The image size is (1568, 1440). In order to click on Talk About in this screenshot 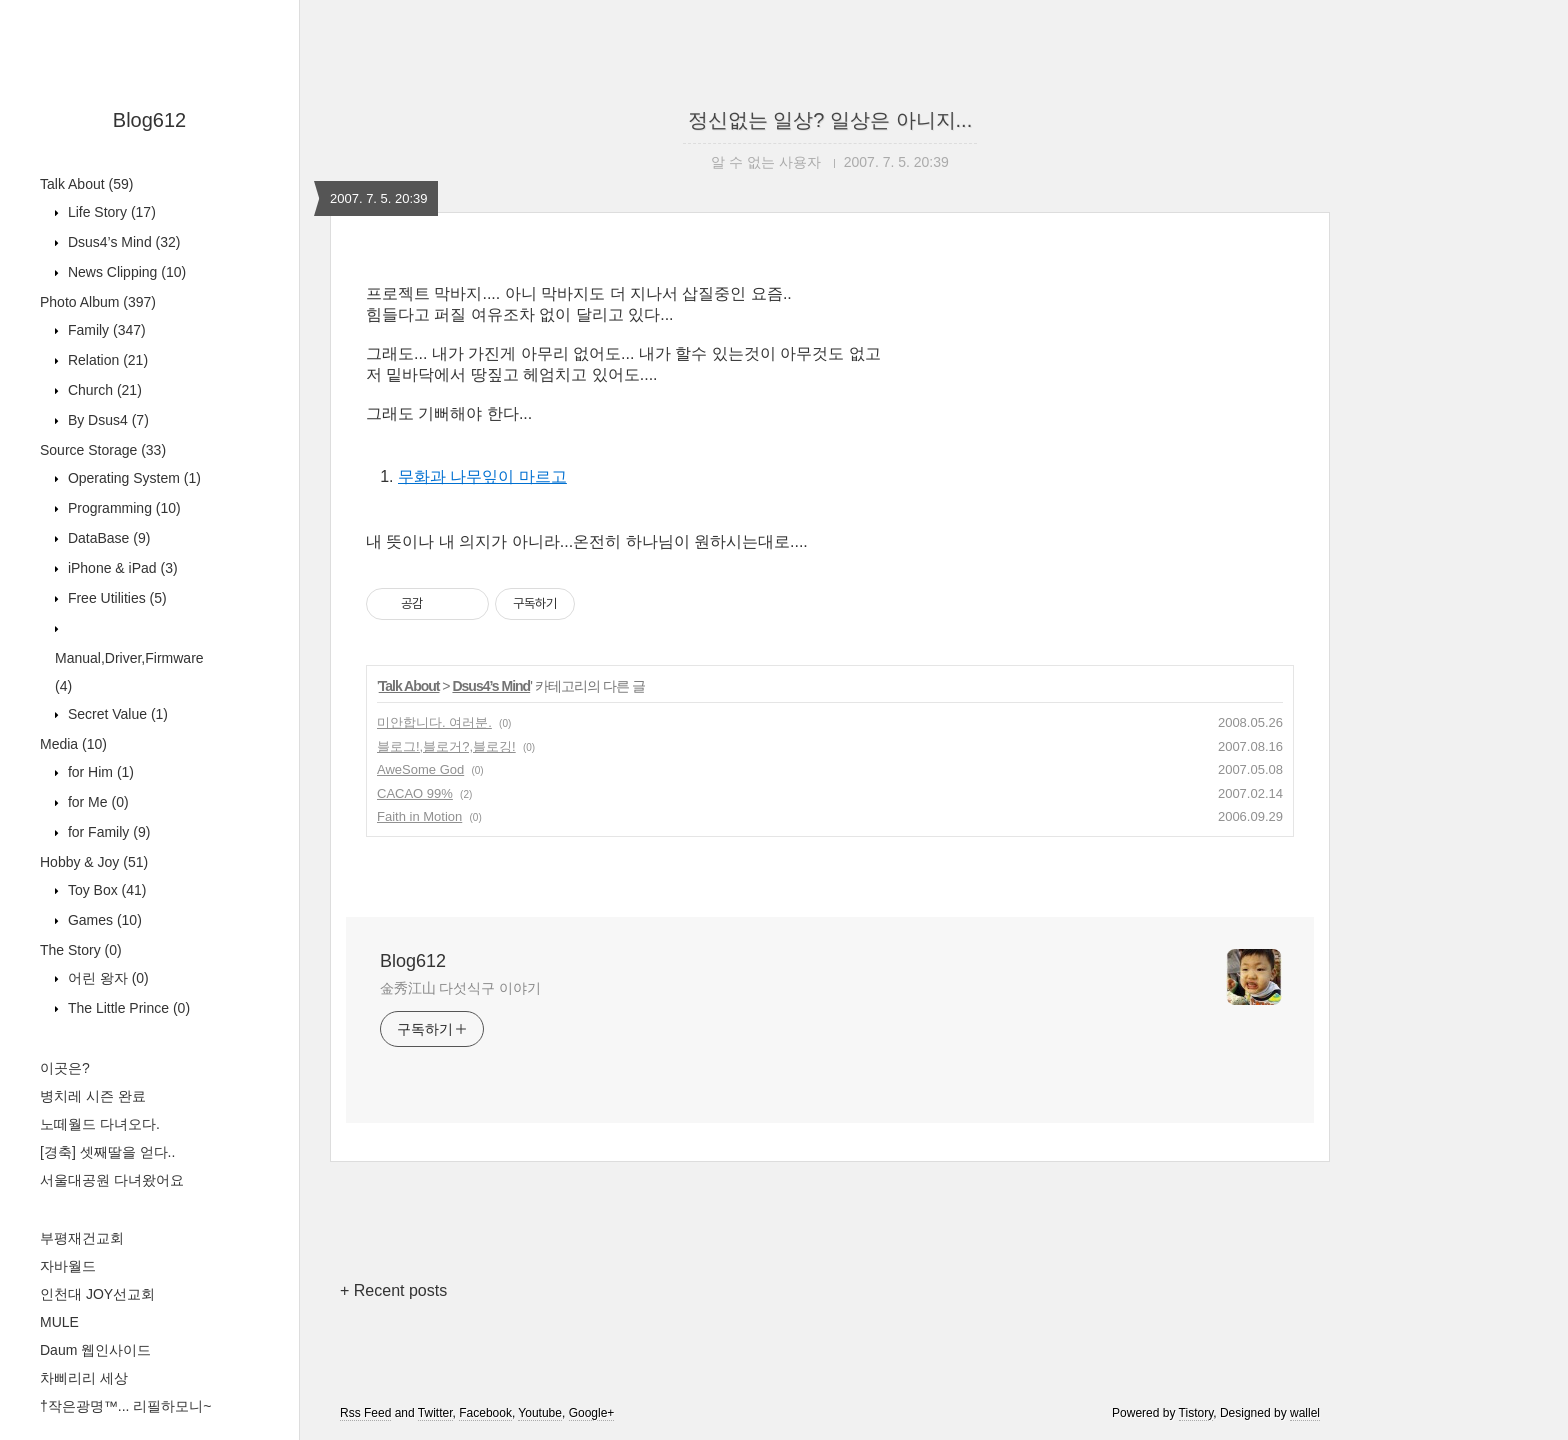, I will do `click(86, 184)`.